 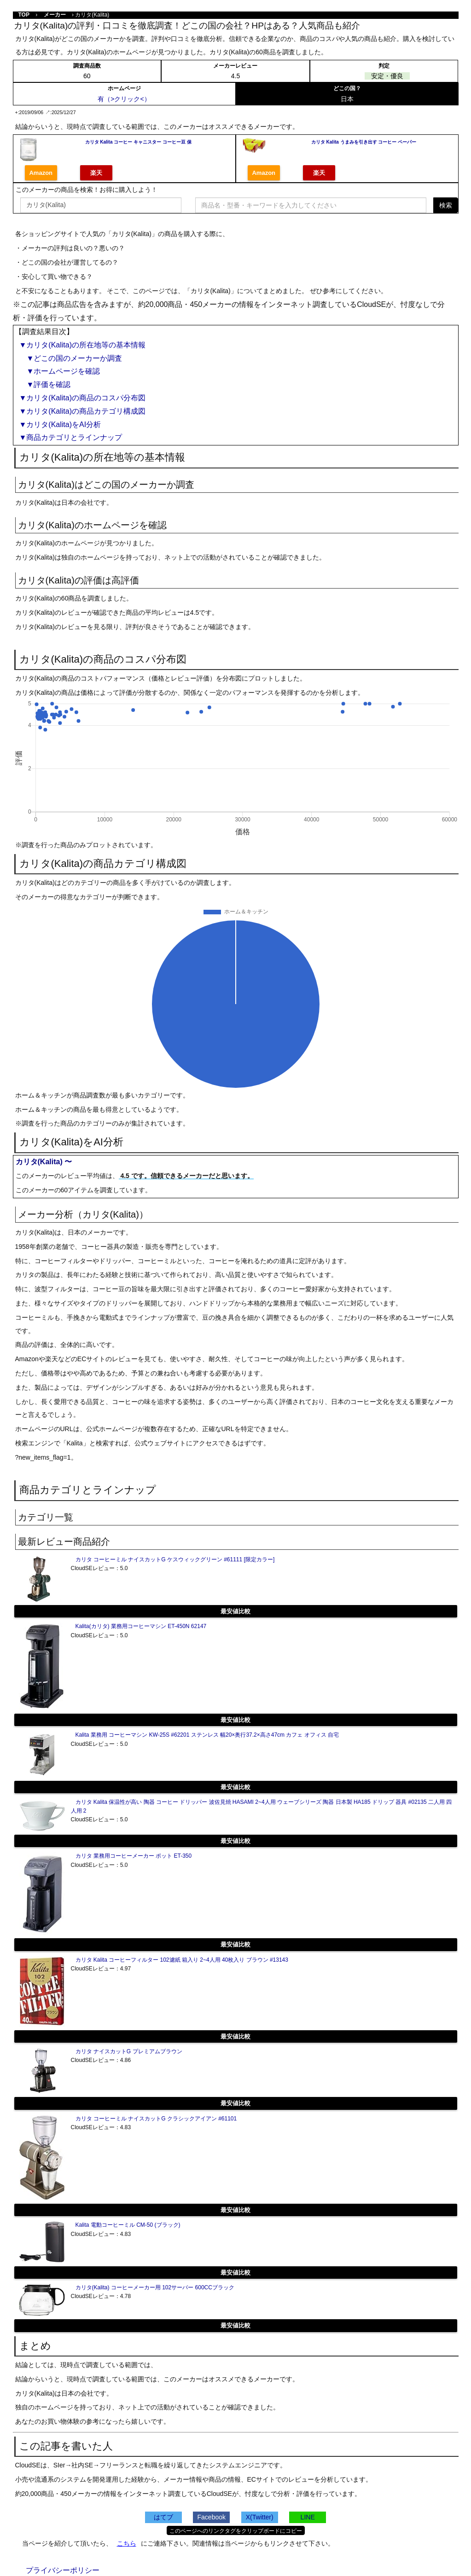 What do you see at coordinates (55, 15) in the screenshot?
I see `メーカー` at bounding box center [55, 15].